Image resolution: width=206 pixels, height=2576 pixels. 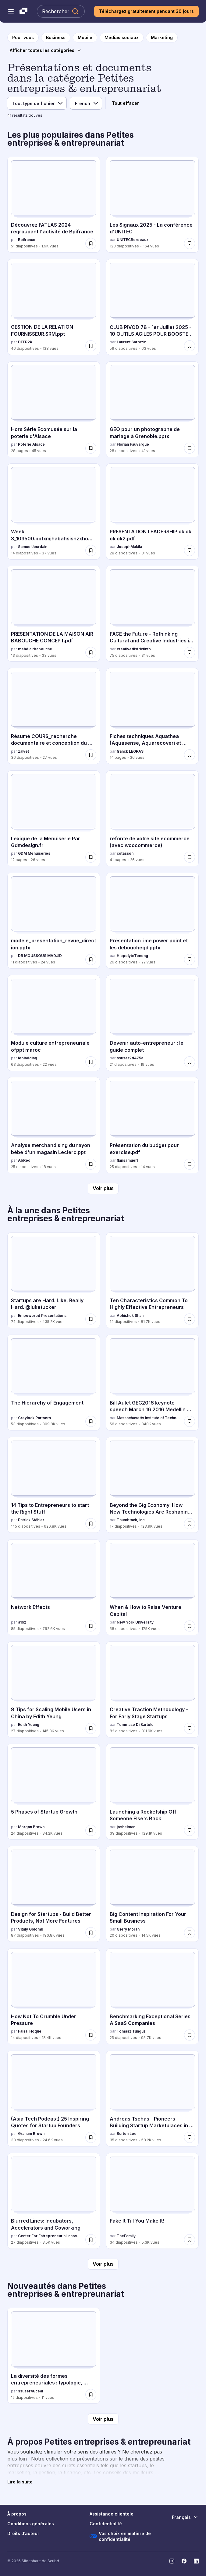 What do you see at coordinates (54, 920) in the screenshot?
I see `[modele_presentation_revue_direction.pptx par DR MOUSSOUS MADJID, a 11 diapositives avec 24 vues.]` at bounding box center [54, 920].